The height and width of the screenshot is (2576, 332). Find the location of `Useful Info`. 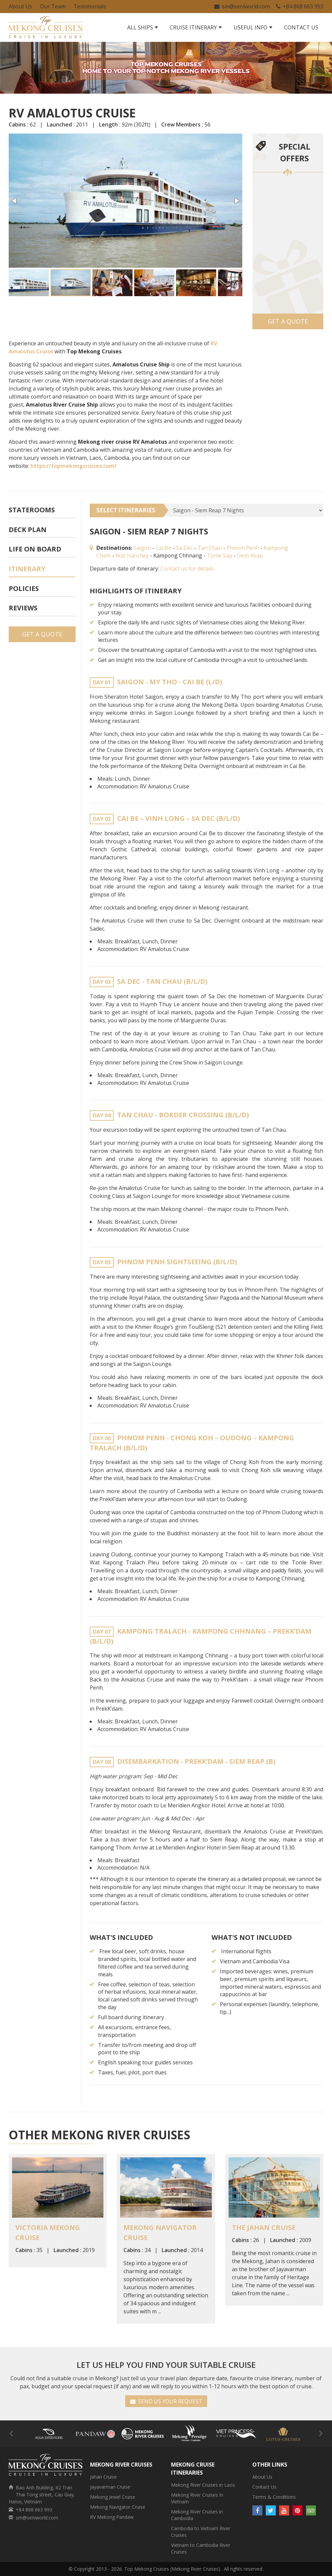

Useful Info is located at coordinates (250, 27).